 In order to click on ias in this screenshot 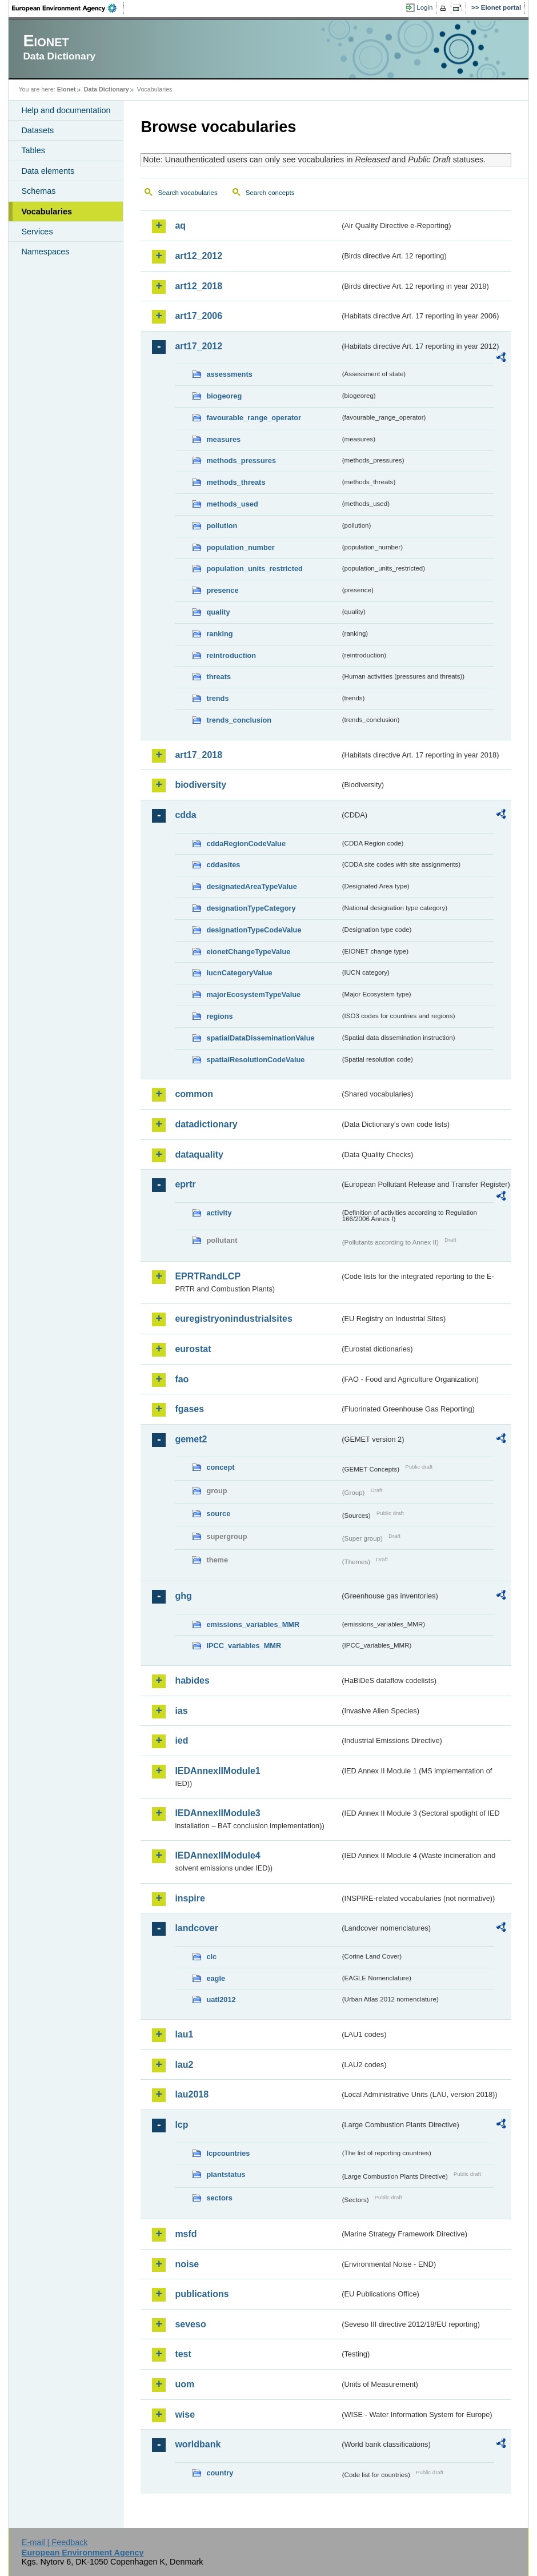, I will do `click(181, 1711)`.